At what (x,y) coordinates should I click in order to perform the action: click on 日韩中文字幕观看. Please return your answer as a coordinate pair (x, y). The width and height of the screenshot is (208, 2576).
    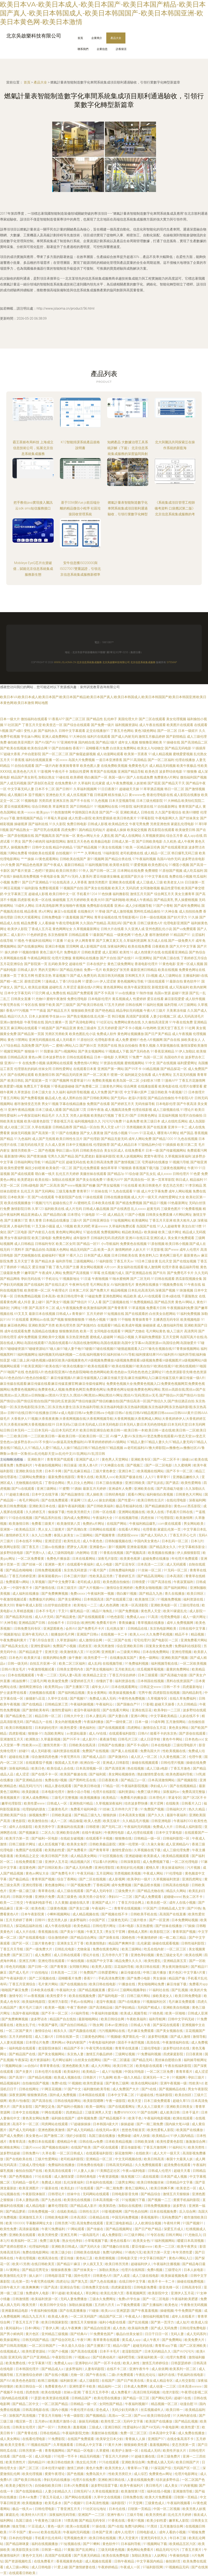
    Looking at the image, I should click on (72, 731).